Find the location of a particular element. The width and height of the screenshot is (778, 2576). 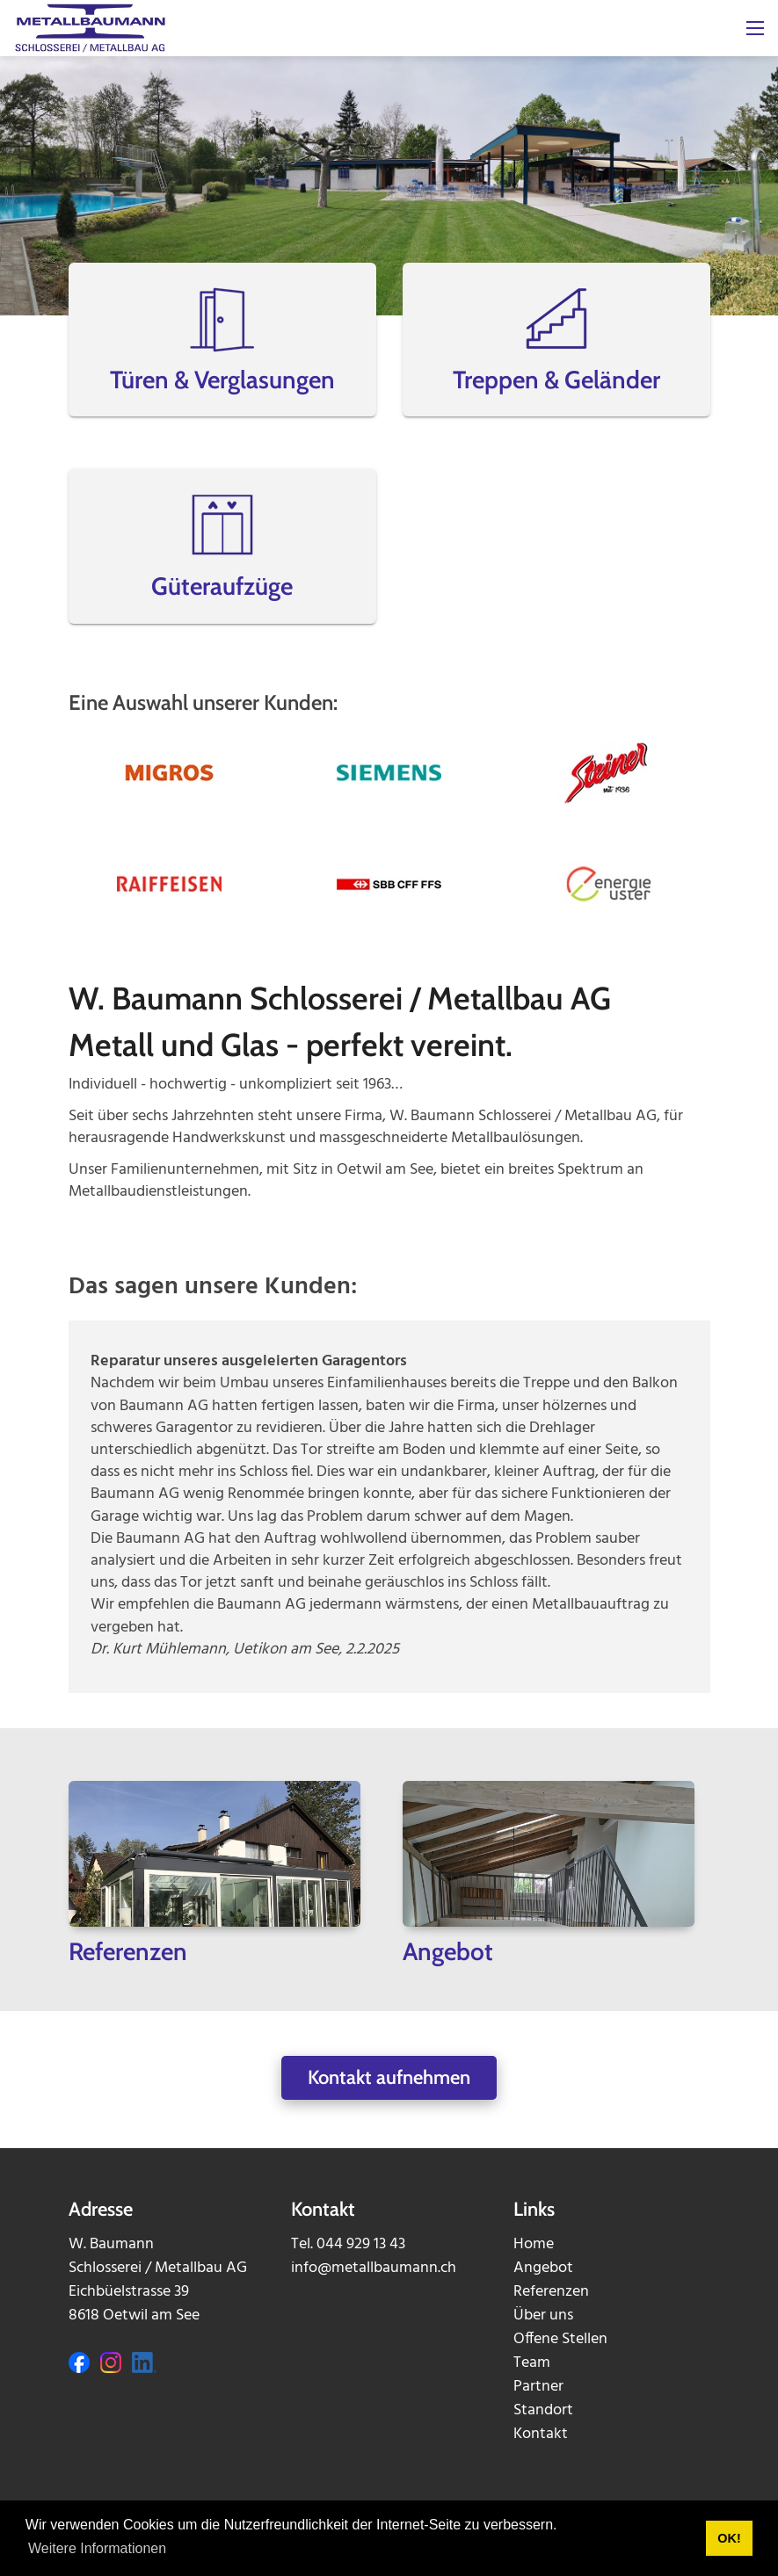

Über uns is located at coordinates (543, 2315).